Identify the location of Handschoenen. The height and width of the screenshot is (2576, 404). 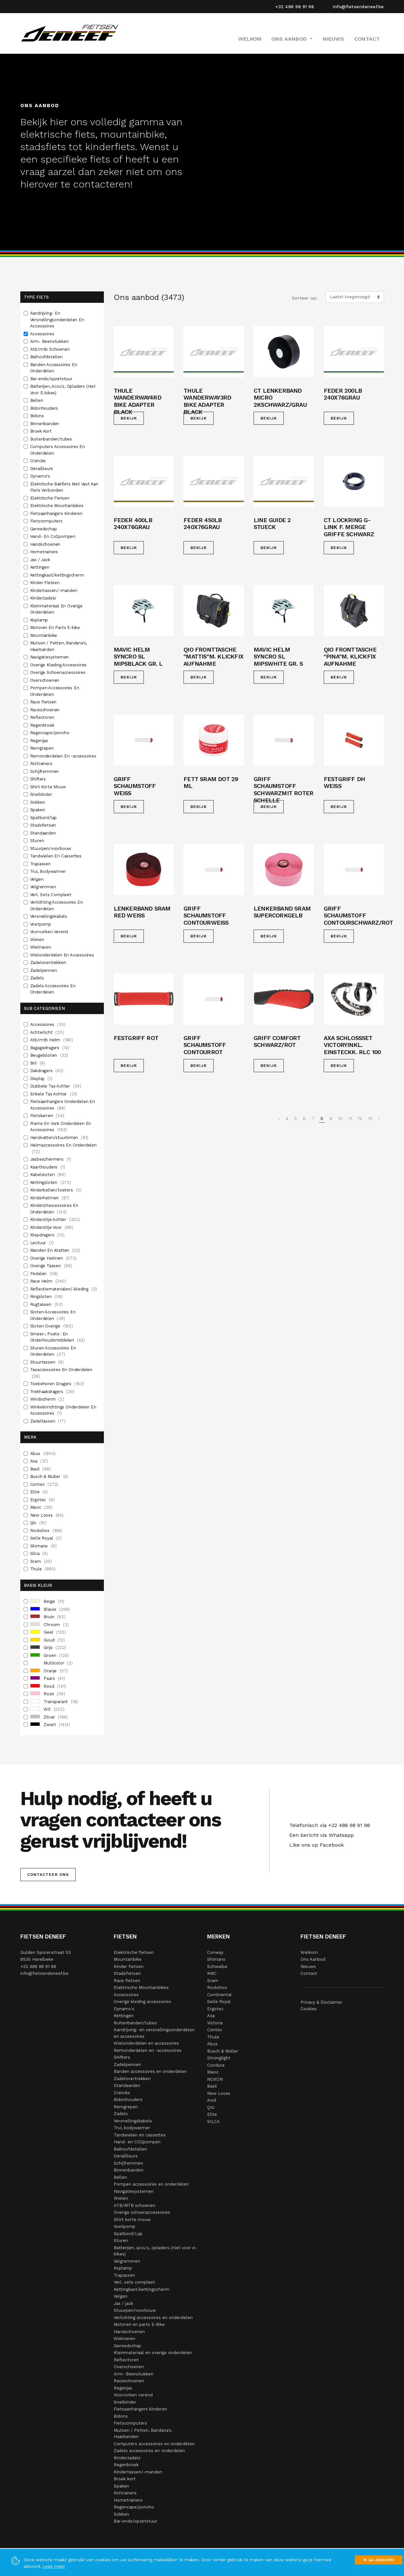
(46, 544).